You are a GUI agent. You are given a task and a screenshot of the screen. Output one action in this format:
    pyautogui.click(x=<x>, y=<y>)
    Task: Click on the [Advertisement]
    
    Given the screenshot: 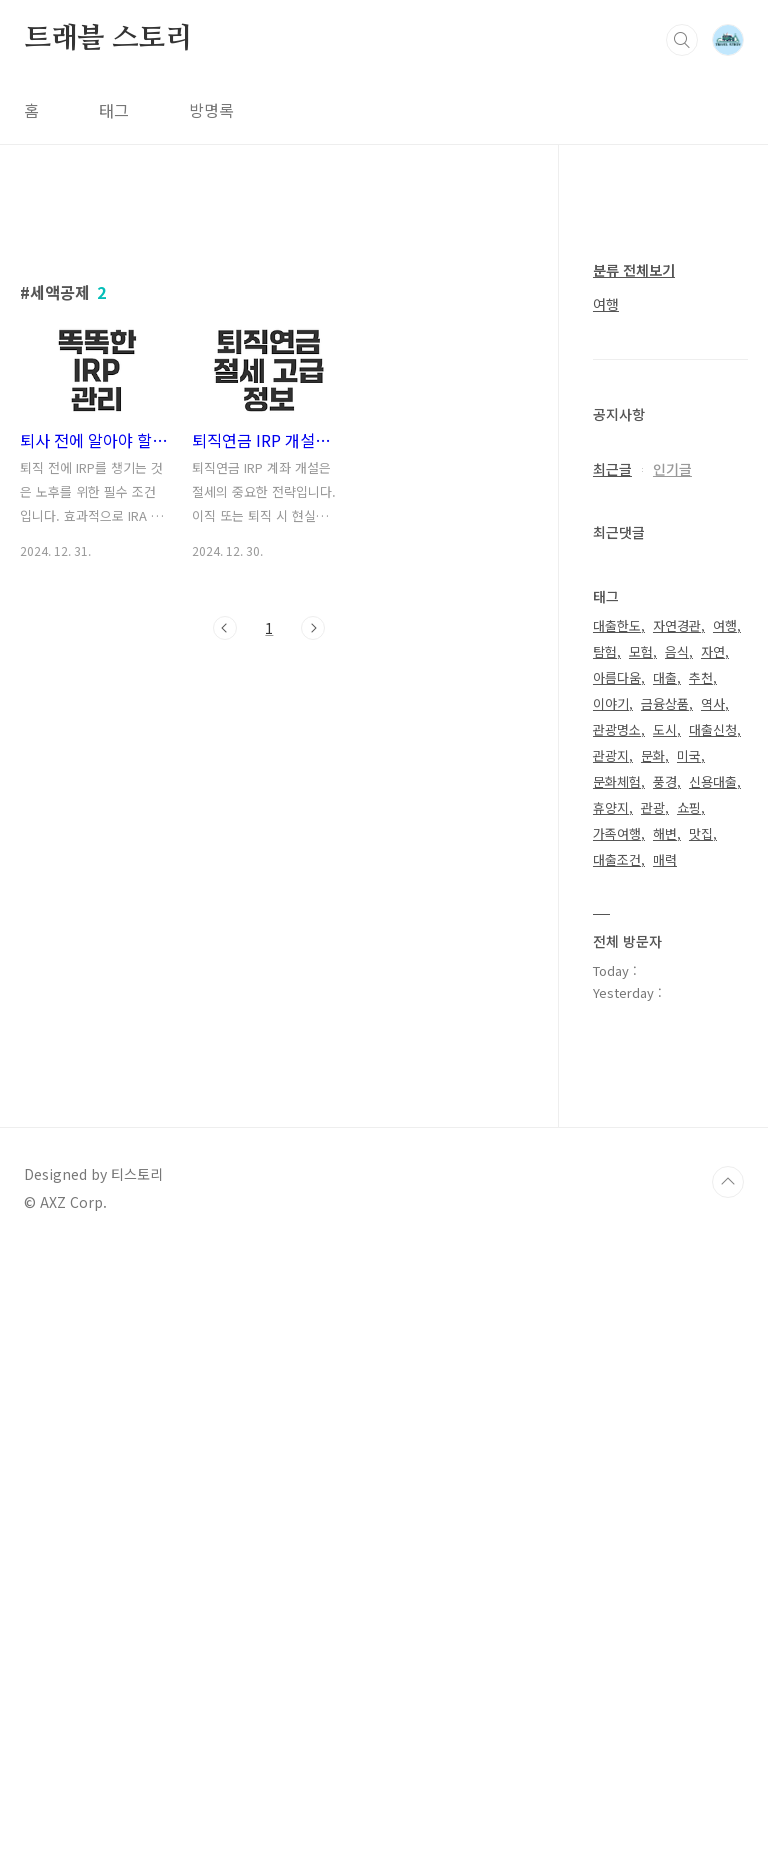 What is the action you would take?
    pyautogui.click(x=269, y=387)
    